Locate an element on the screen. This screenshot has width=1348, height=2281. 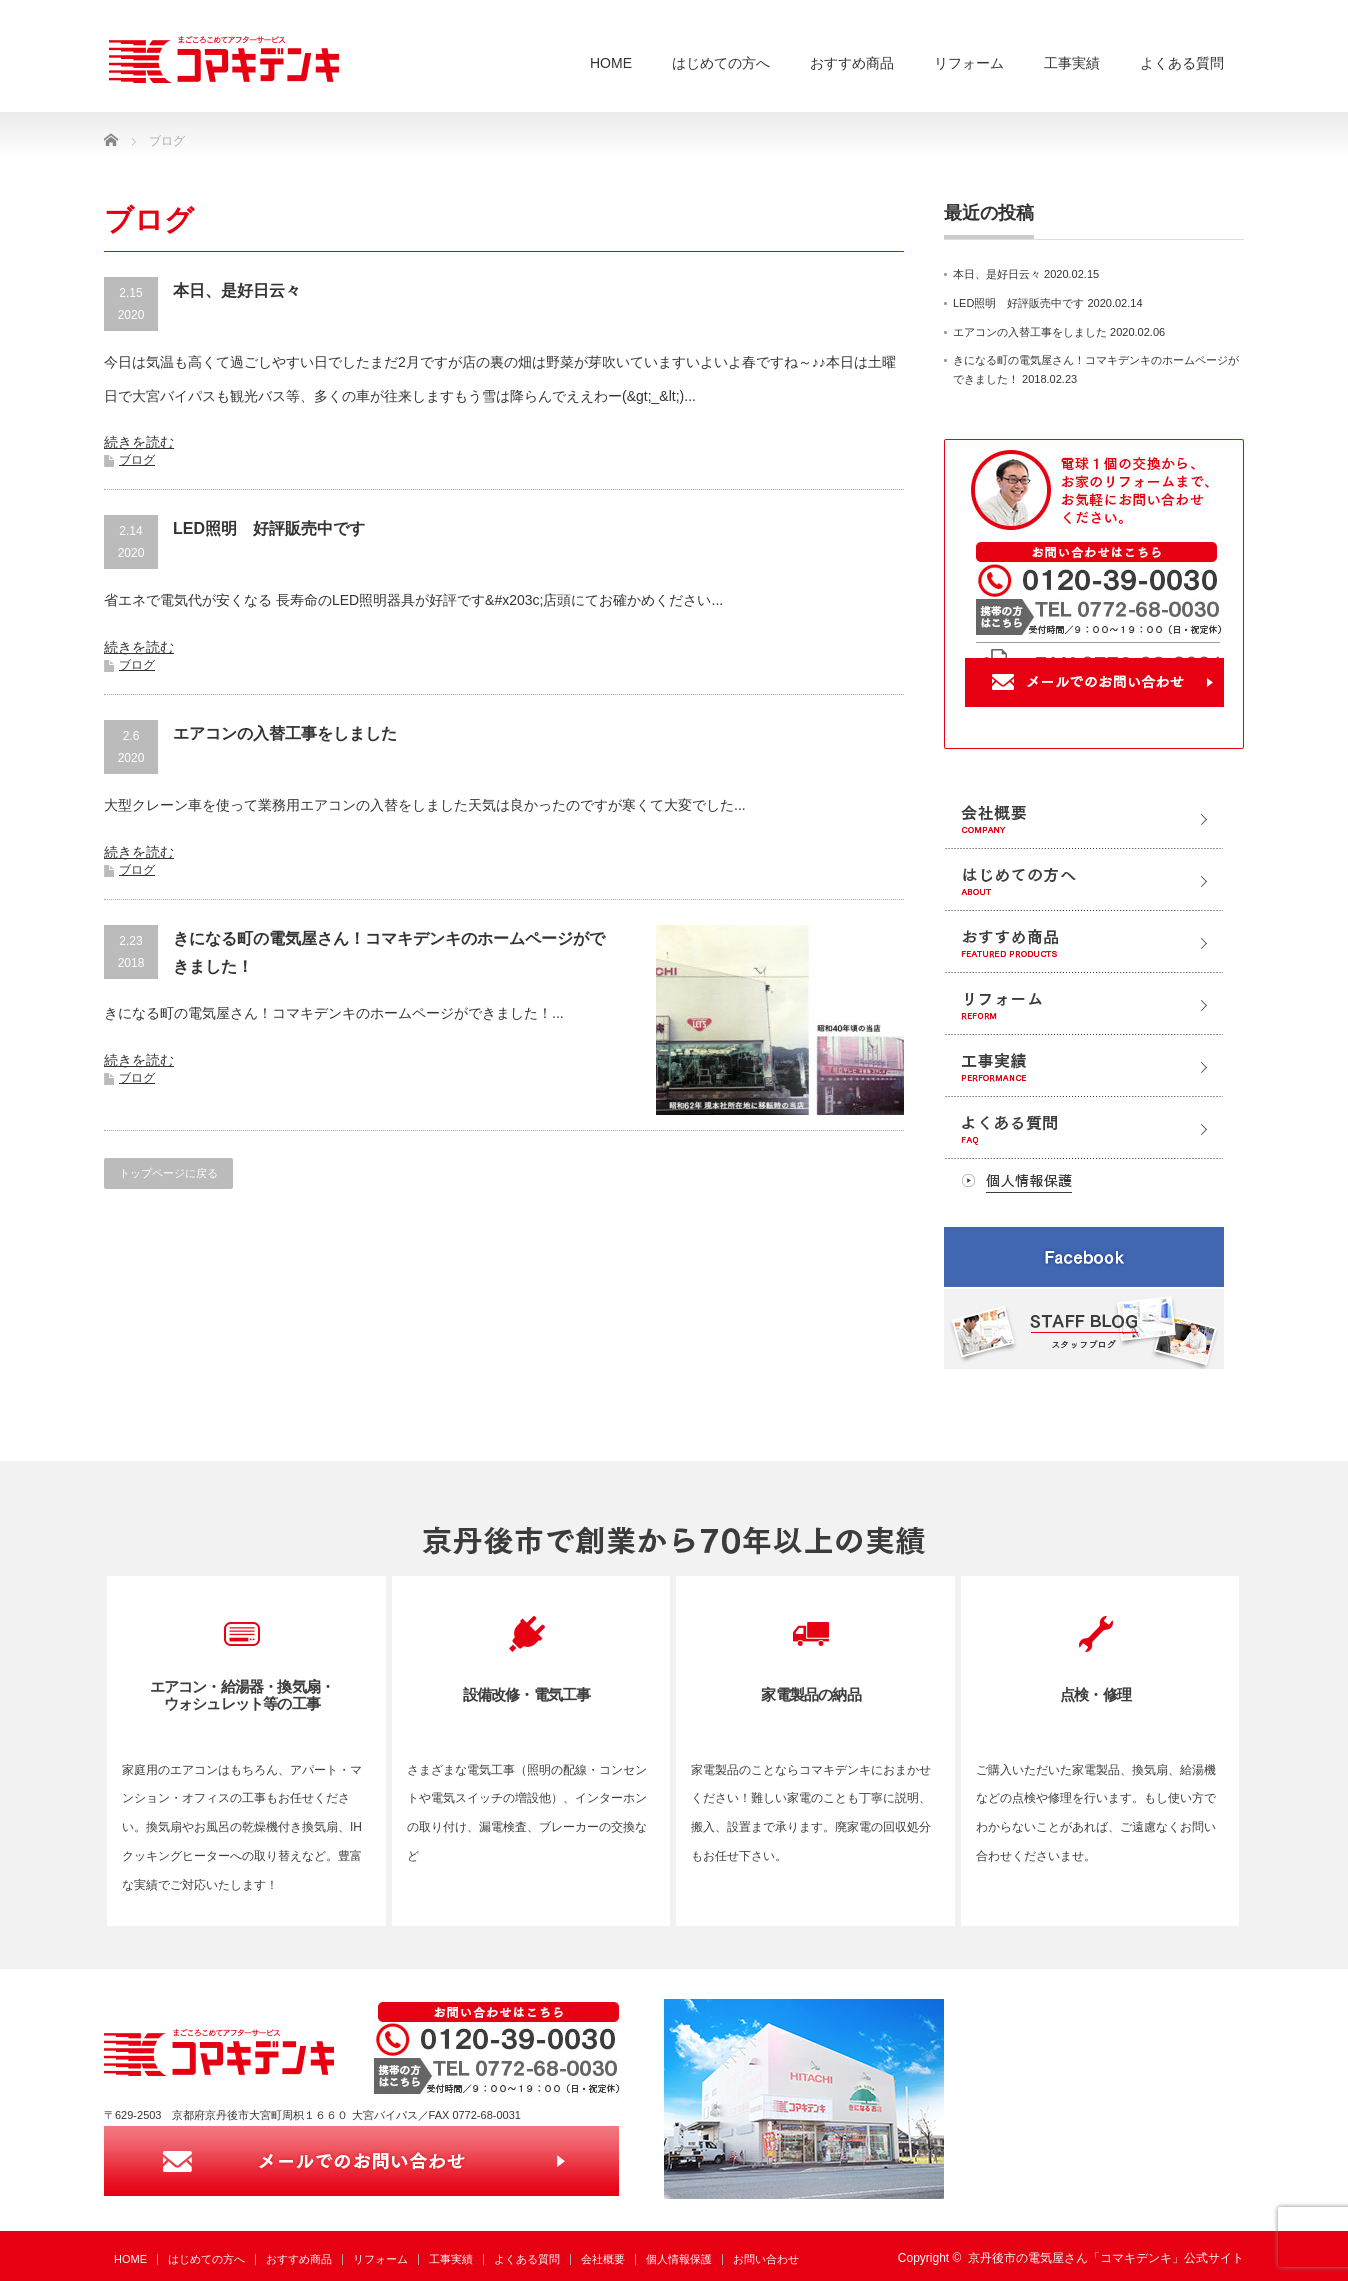
会社概要 is located at coordinates (603, 2259).